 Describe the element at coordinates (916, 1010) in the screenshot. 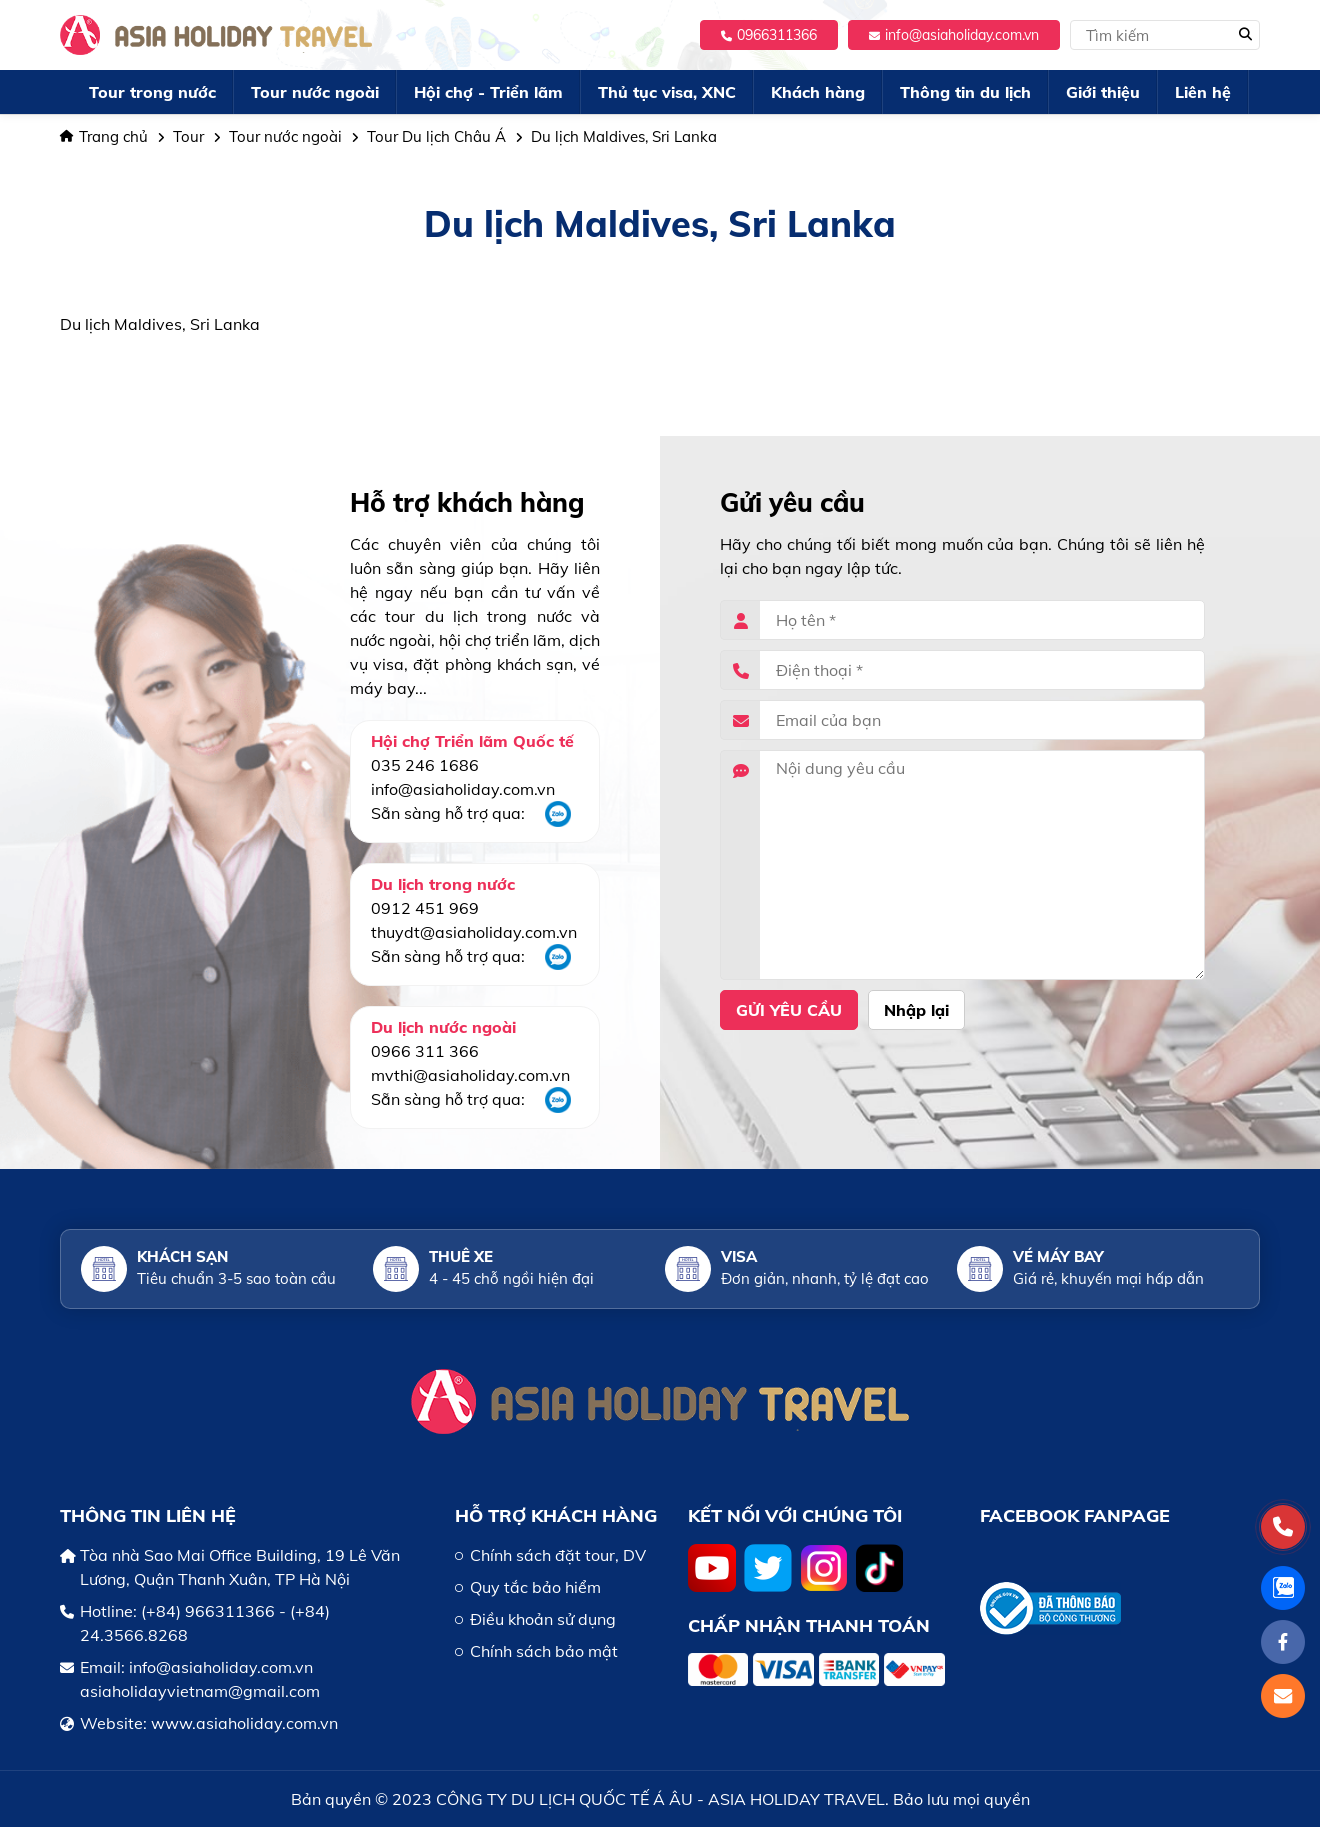

I see `Nhập lại` at that location.